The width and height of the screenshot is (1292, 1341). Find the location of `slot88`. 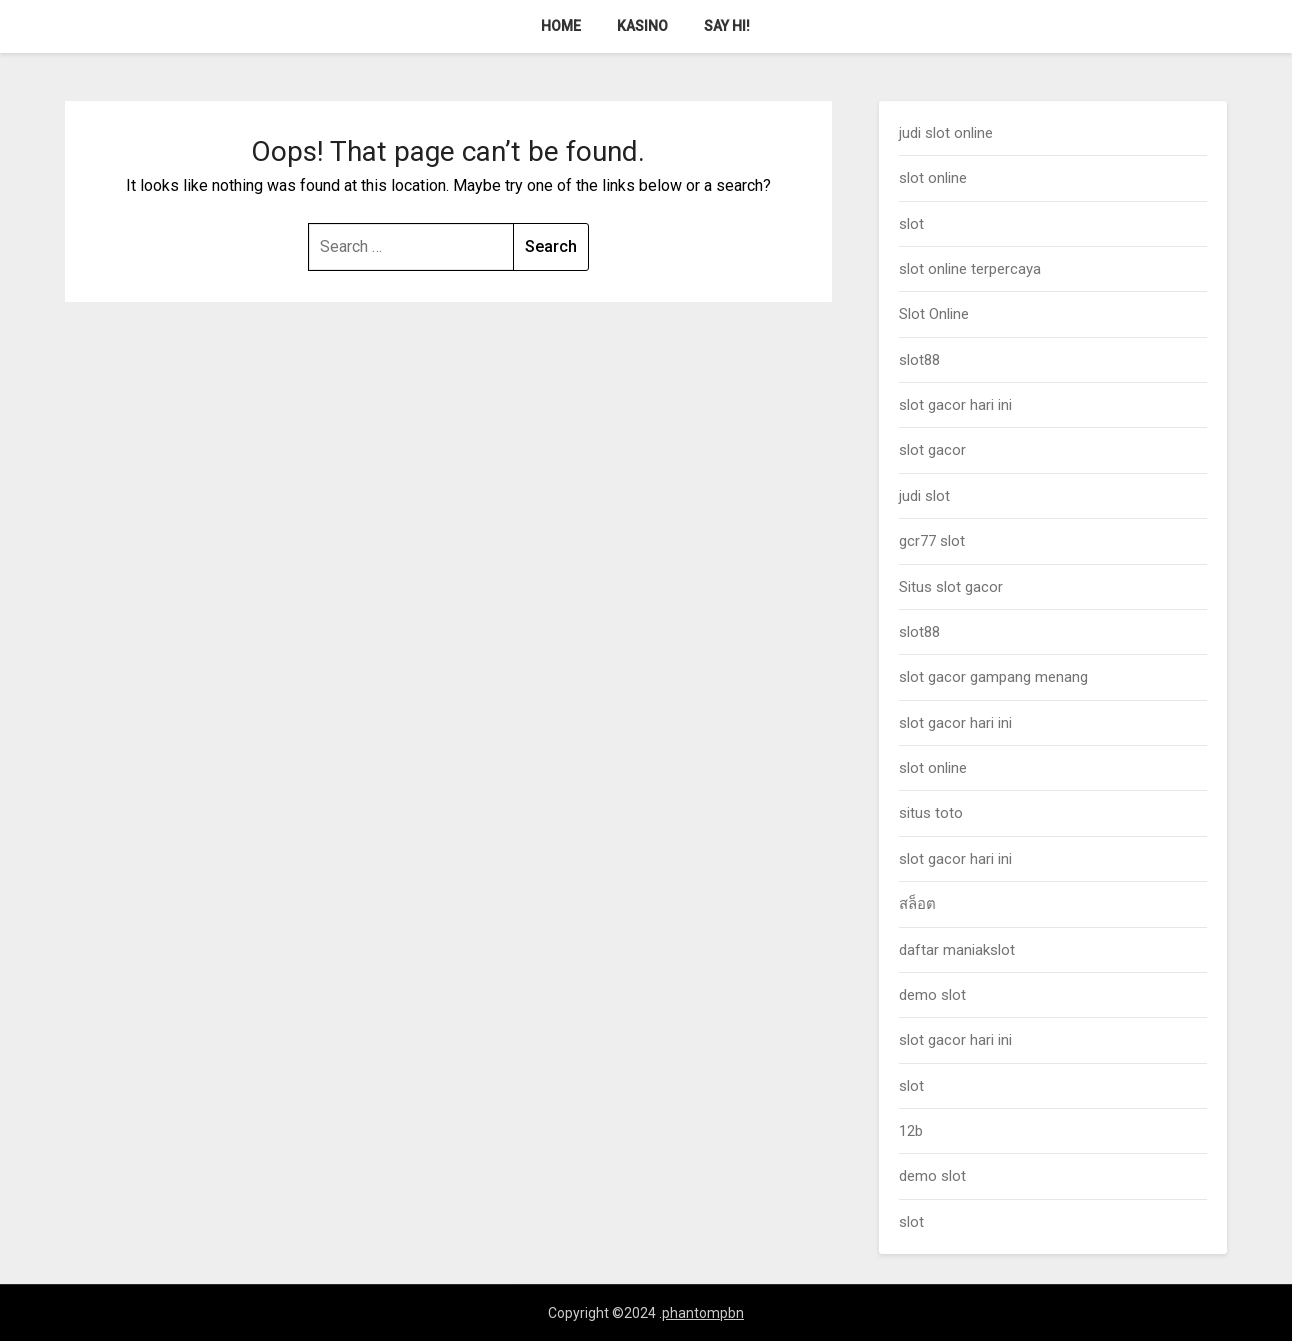

slot88 is located at coordinates (919, 360).